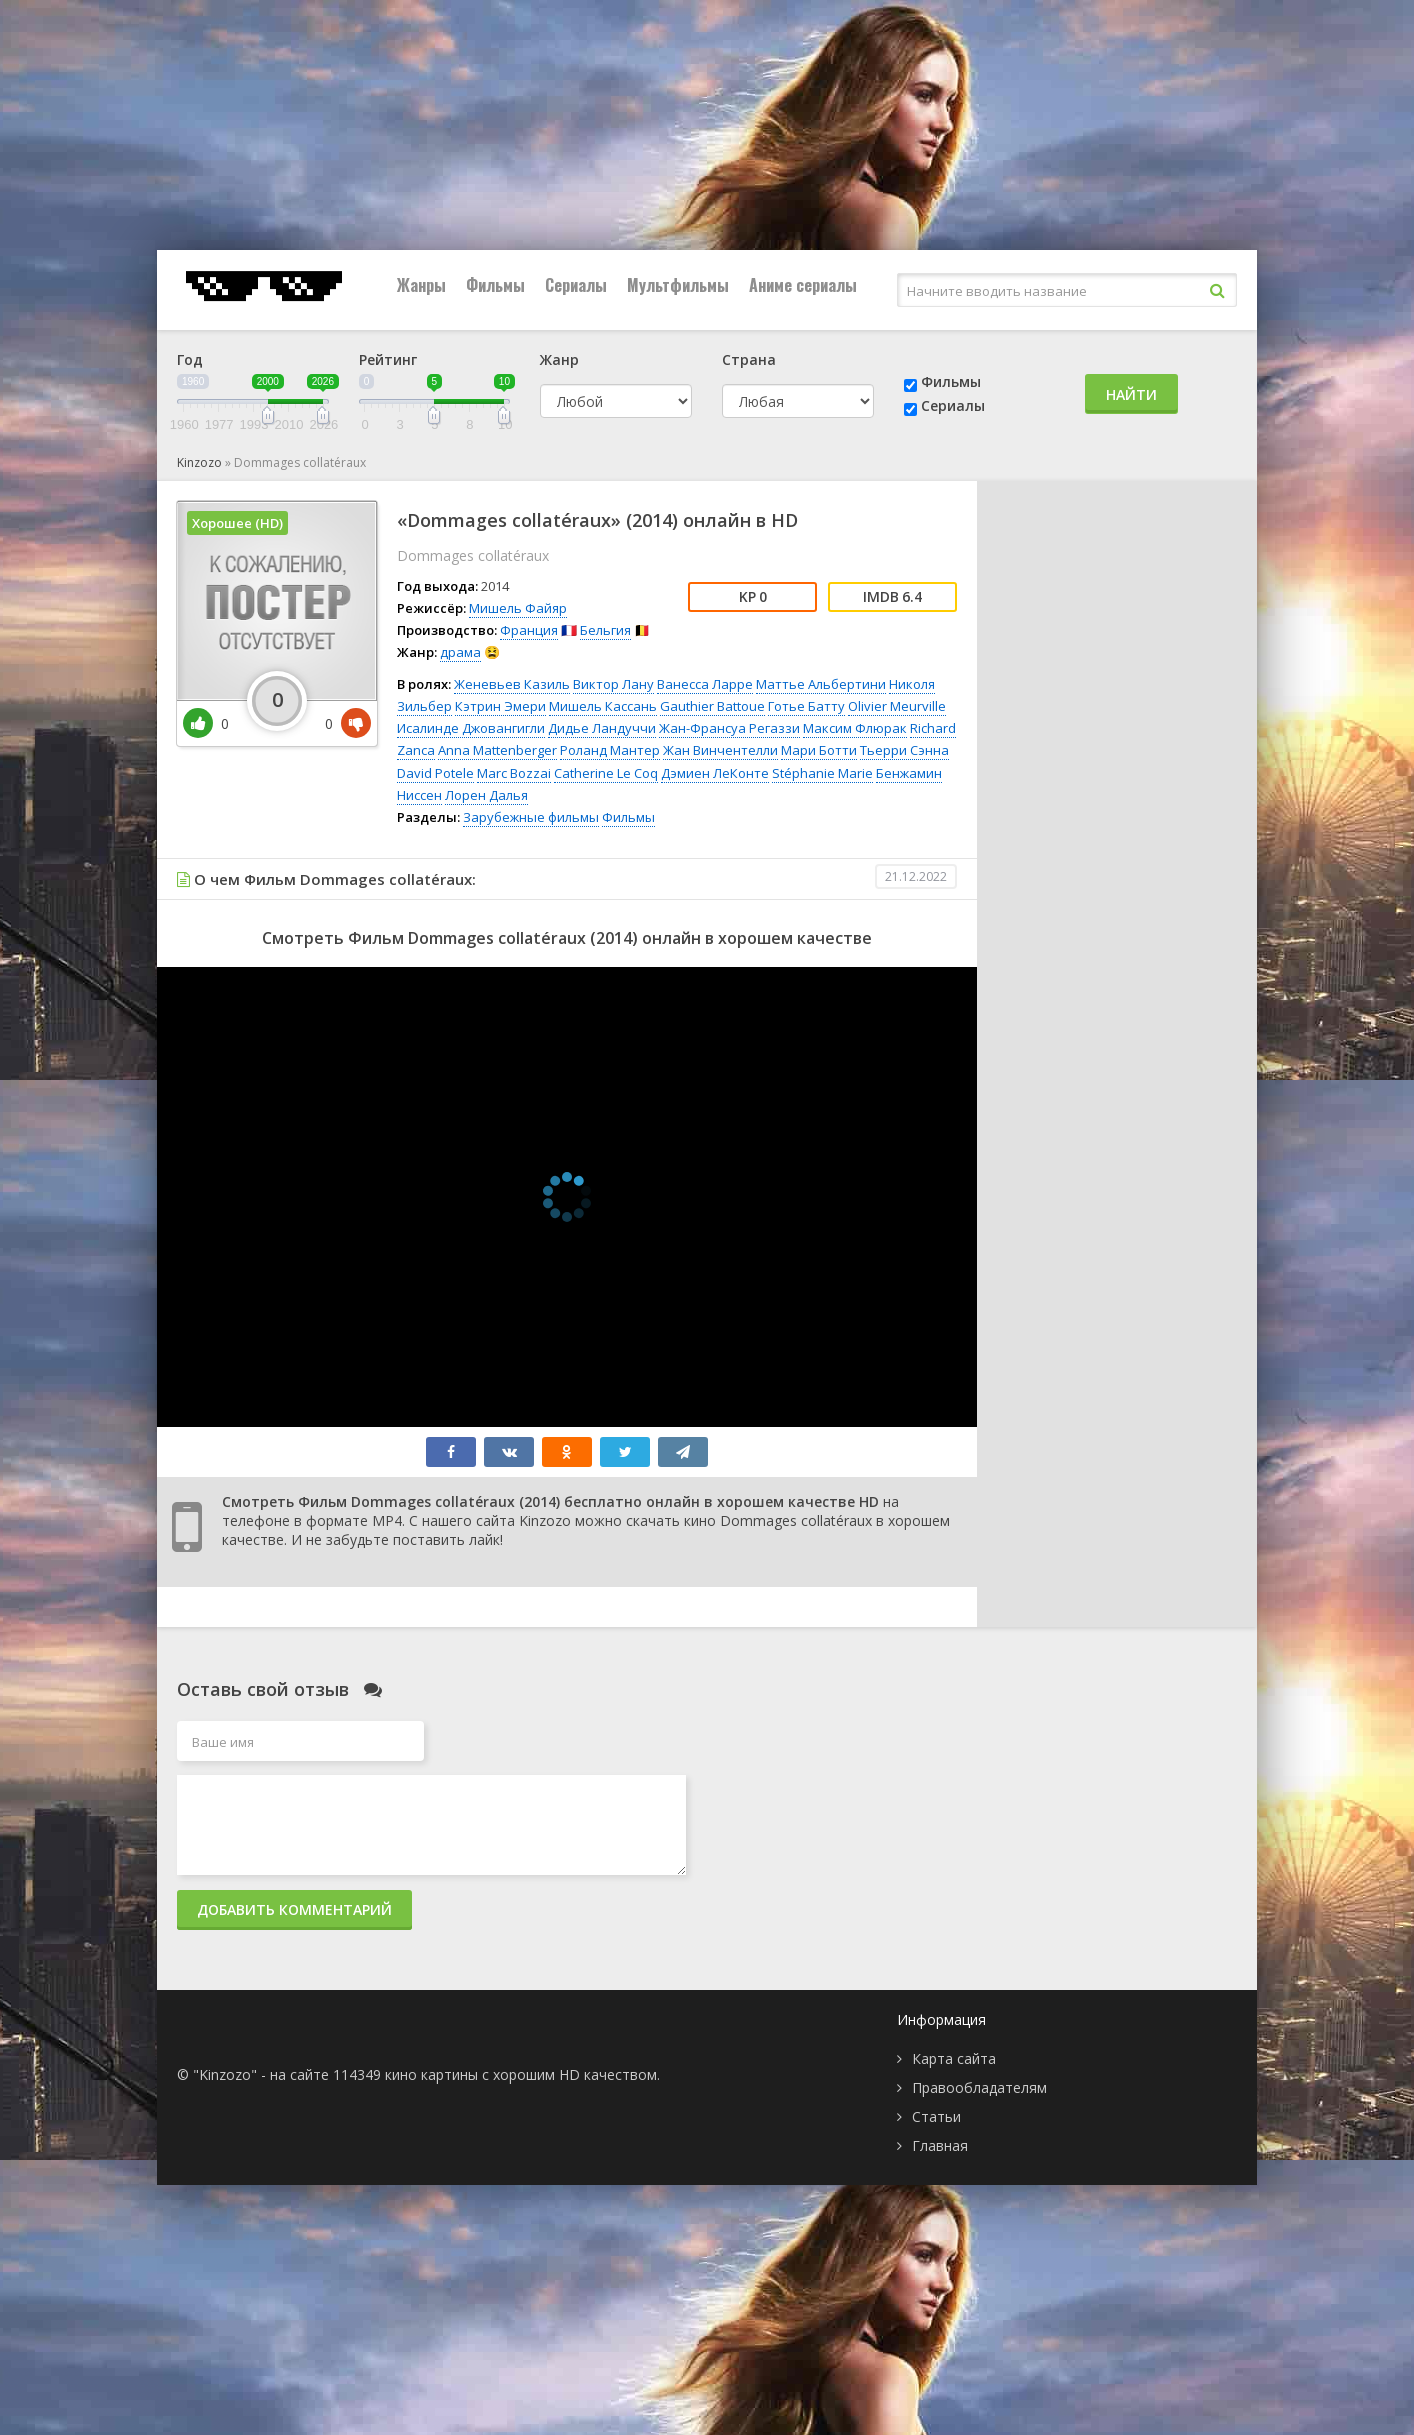 The width and height of the screenshot is (1414, 2435). What do you see at coordinates (471, 728) in the screenshot?
I see `Исалинде Джовангигли` at bounding box center [471, 728].